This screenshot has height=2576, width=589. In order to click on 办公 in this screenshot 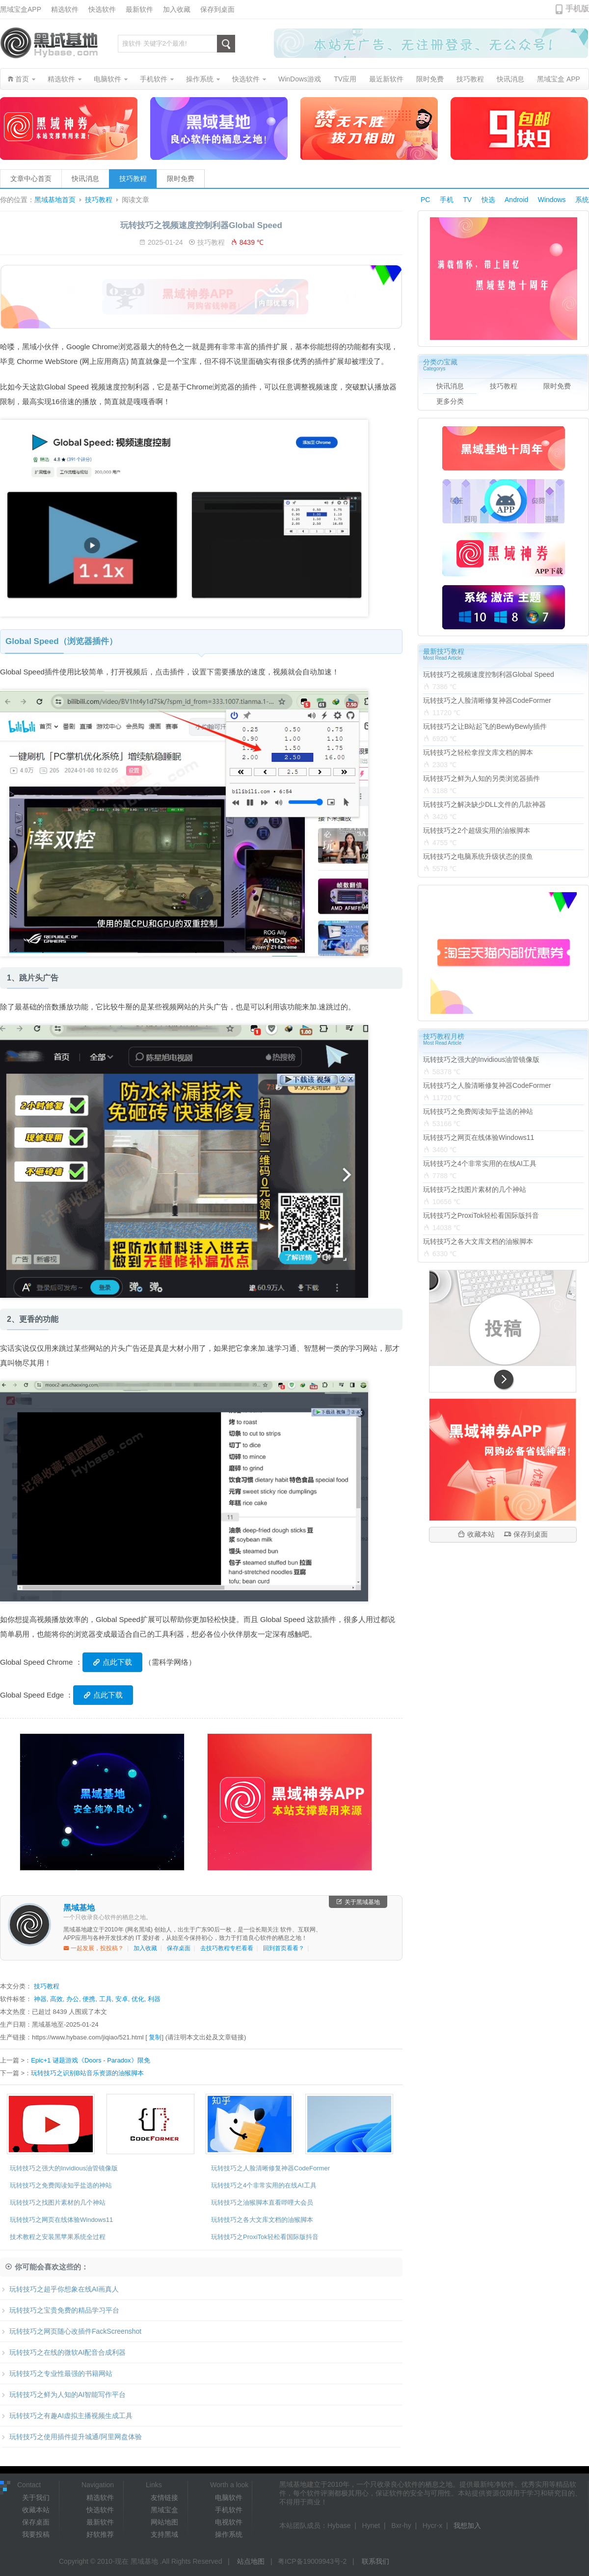, I will do `click(72, 1999)`.